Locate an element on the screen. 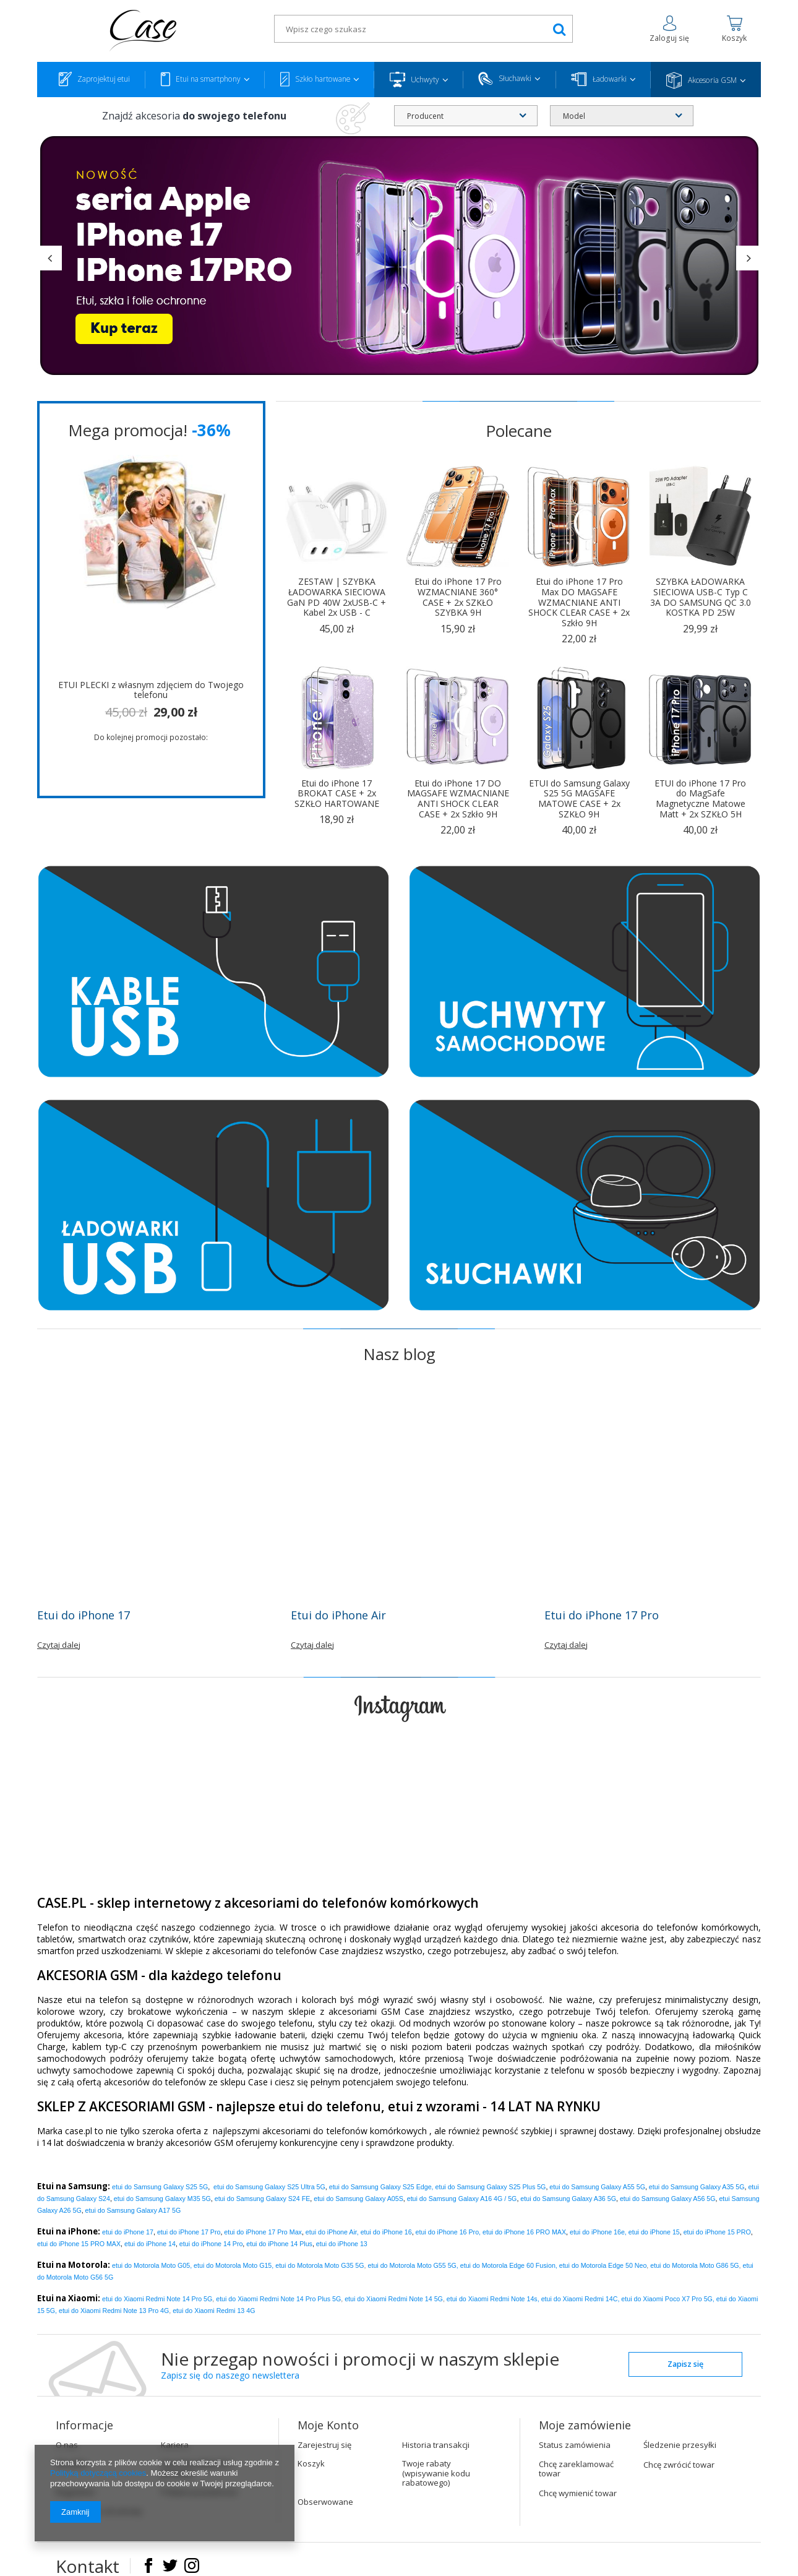  etui do iPhone 14 is located at coordinates (150, 2243).